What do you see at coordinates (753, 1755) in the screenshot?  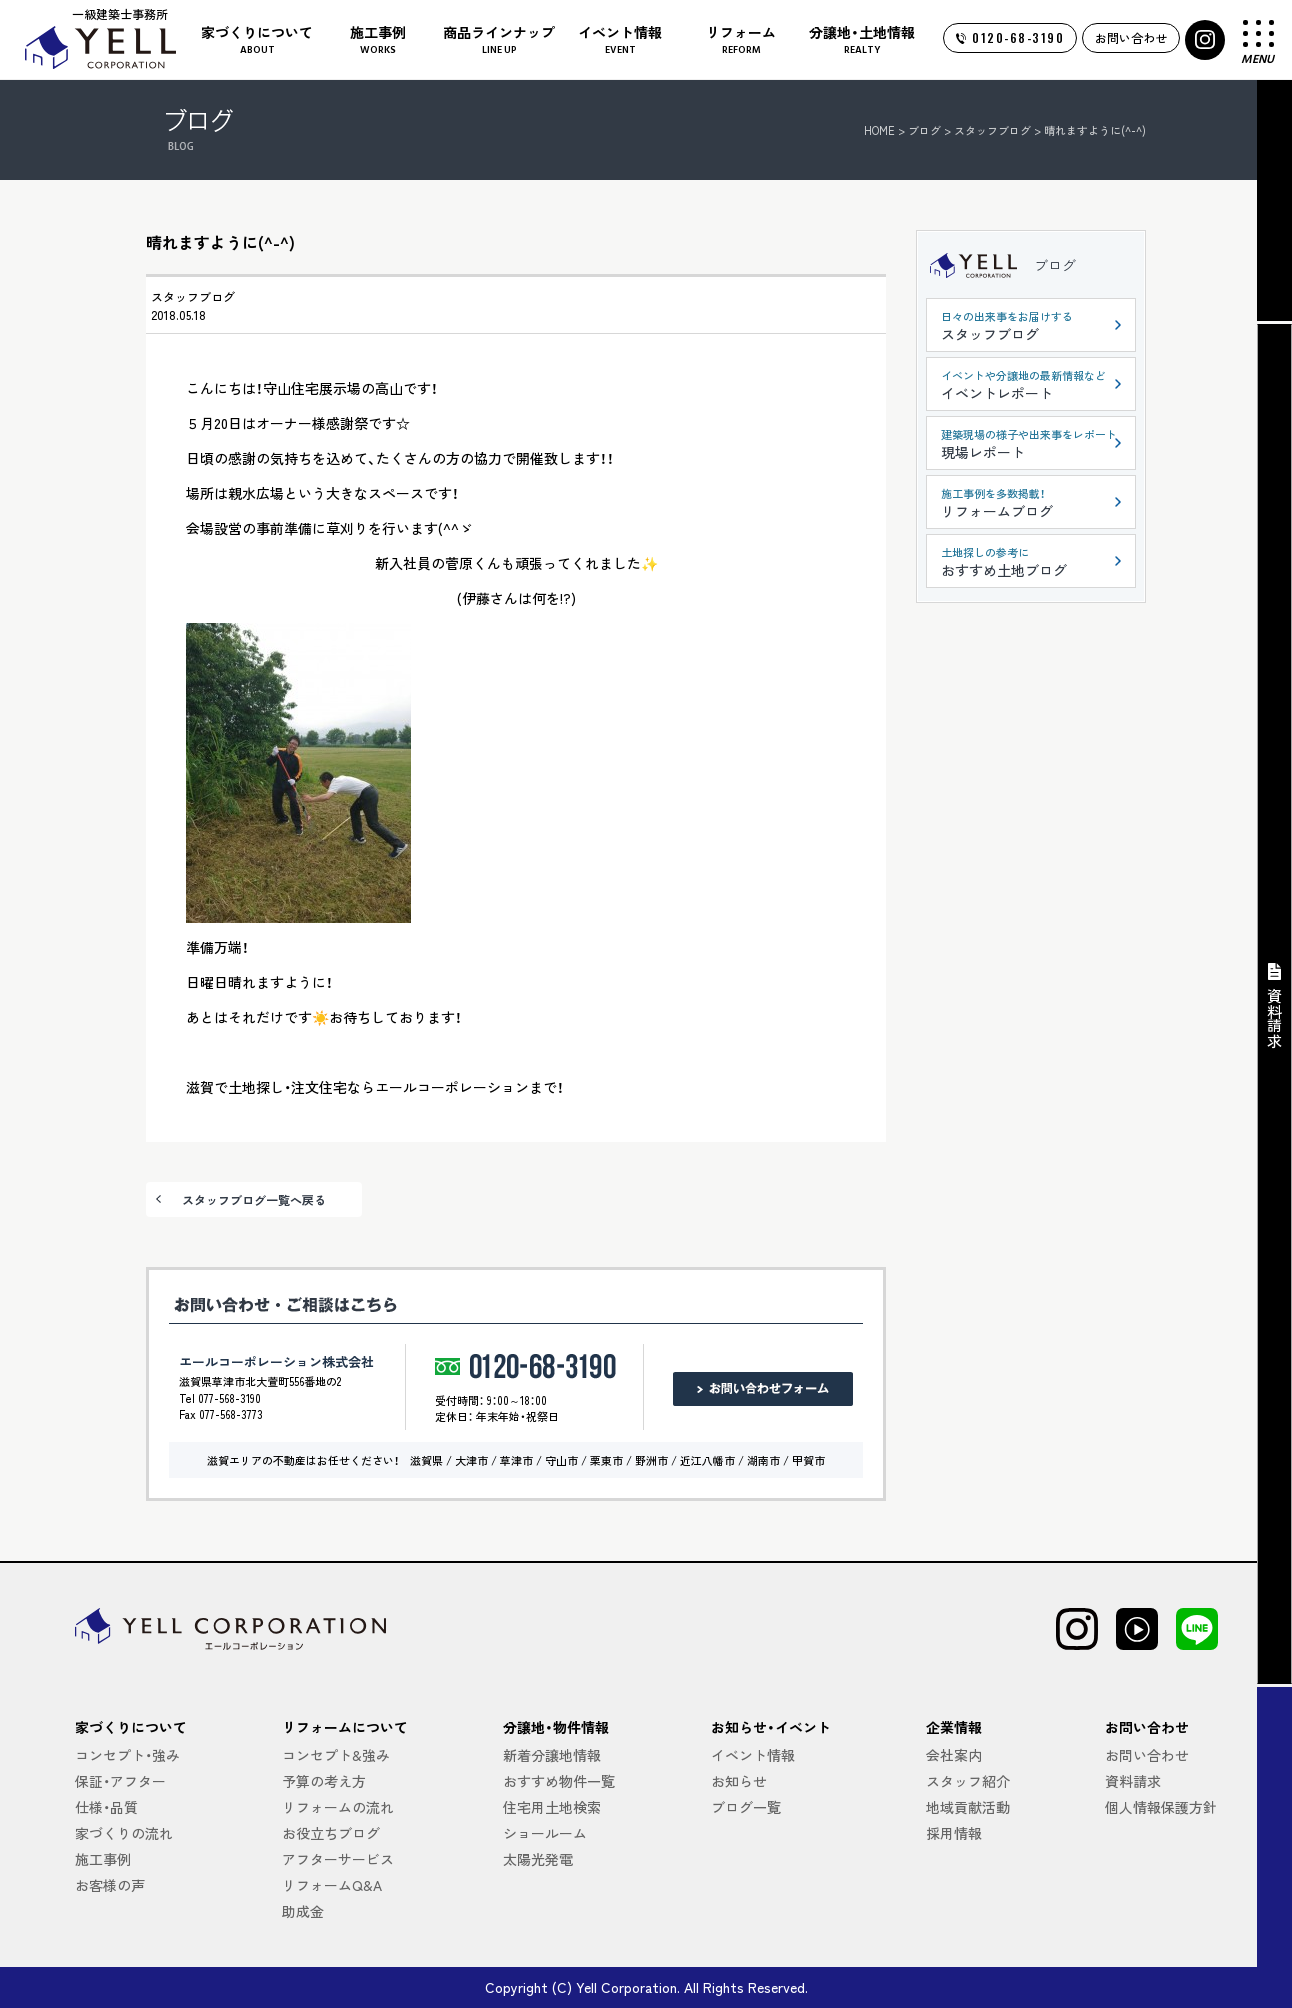 I see `イベント情報` at bounding box center [753, 1755].